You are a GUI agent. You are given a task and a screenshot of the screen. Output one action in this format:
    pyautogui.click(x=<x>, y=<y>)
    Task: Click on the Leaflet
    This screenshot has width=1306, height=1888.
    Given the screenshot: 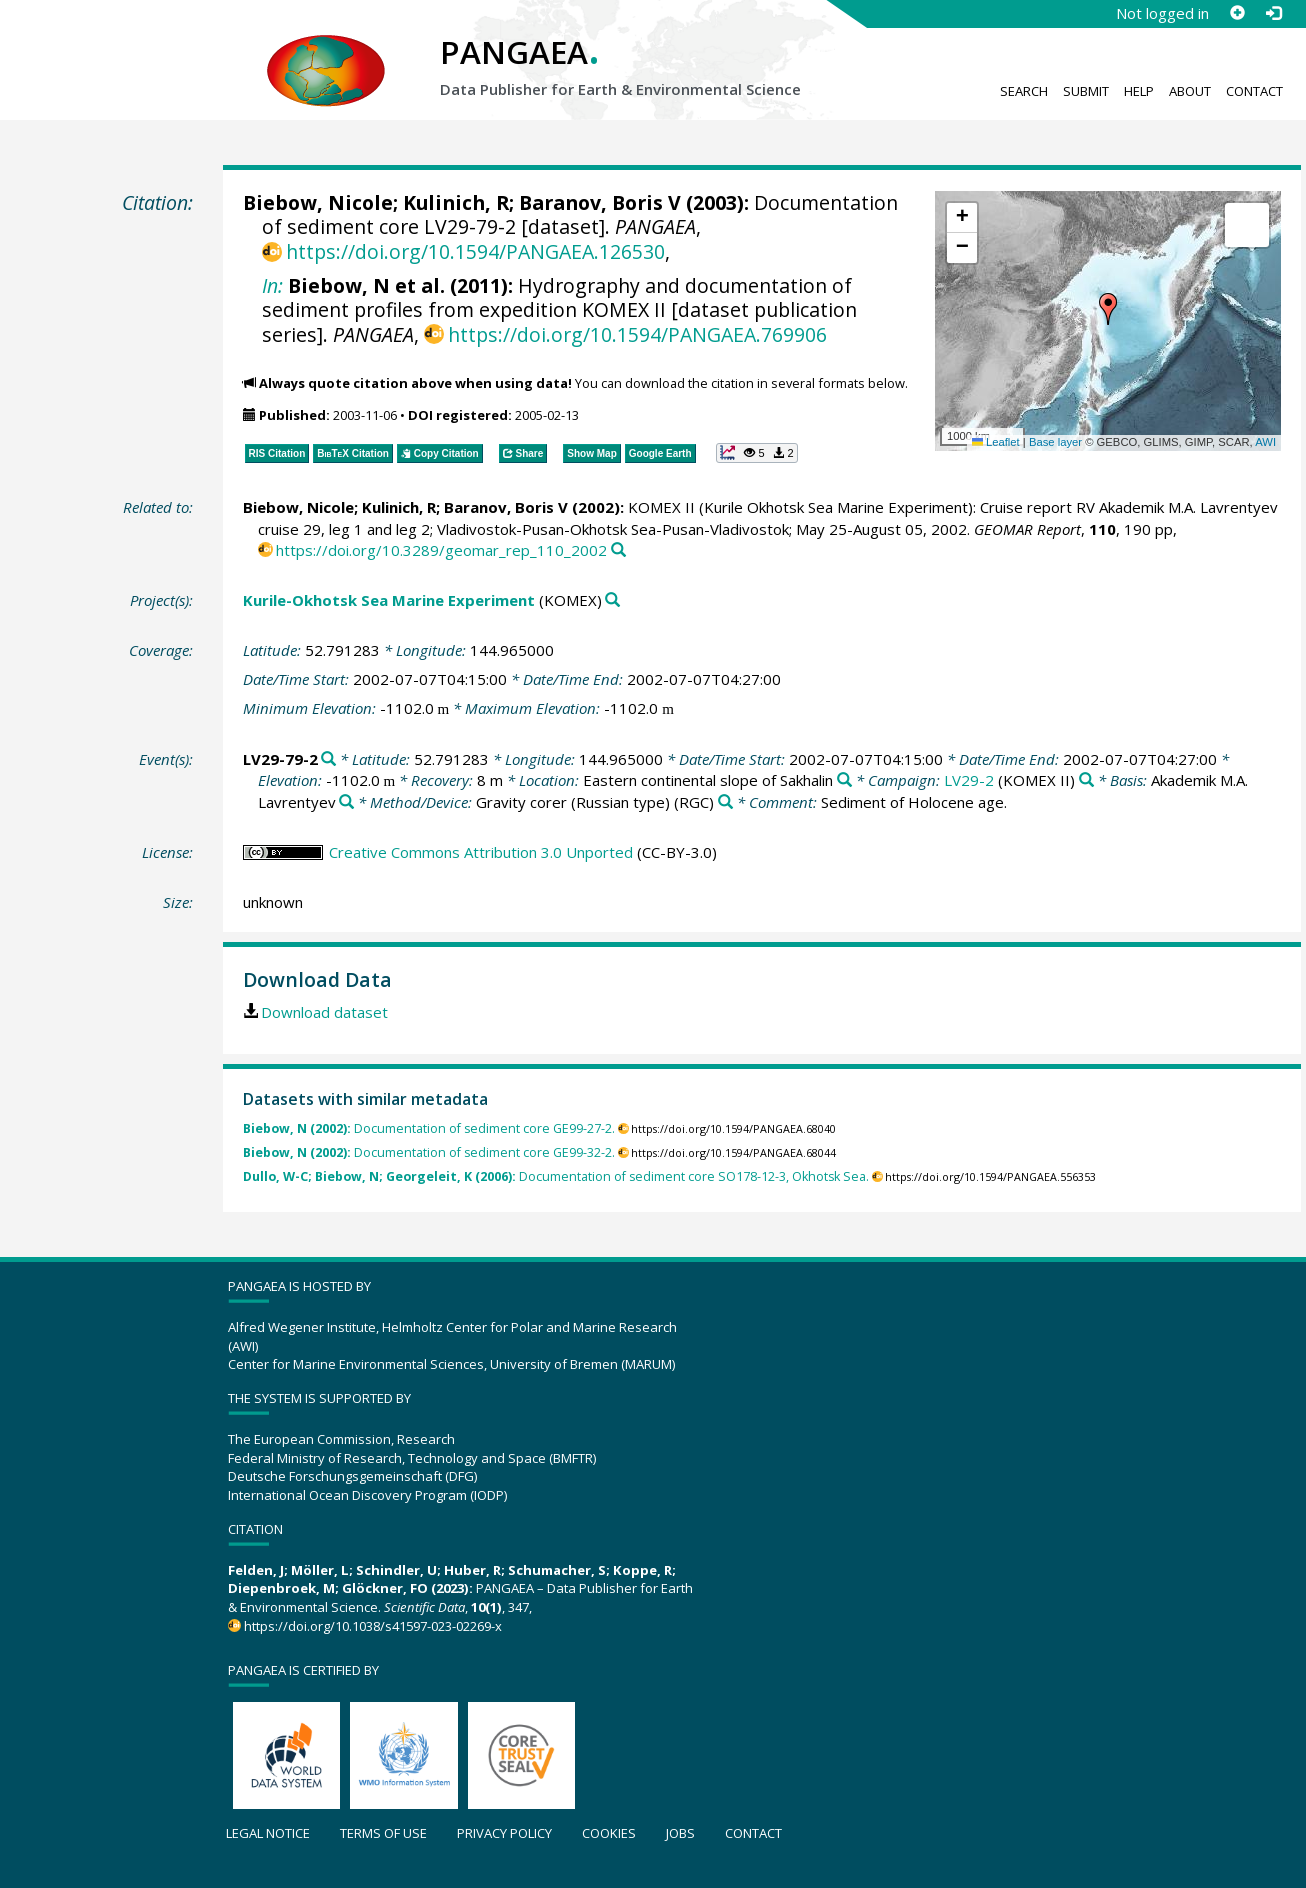 What is the action you would take?
    pyautogui.click(x=996, y=442)
    